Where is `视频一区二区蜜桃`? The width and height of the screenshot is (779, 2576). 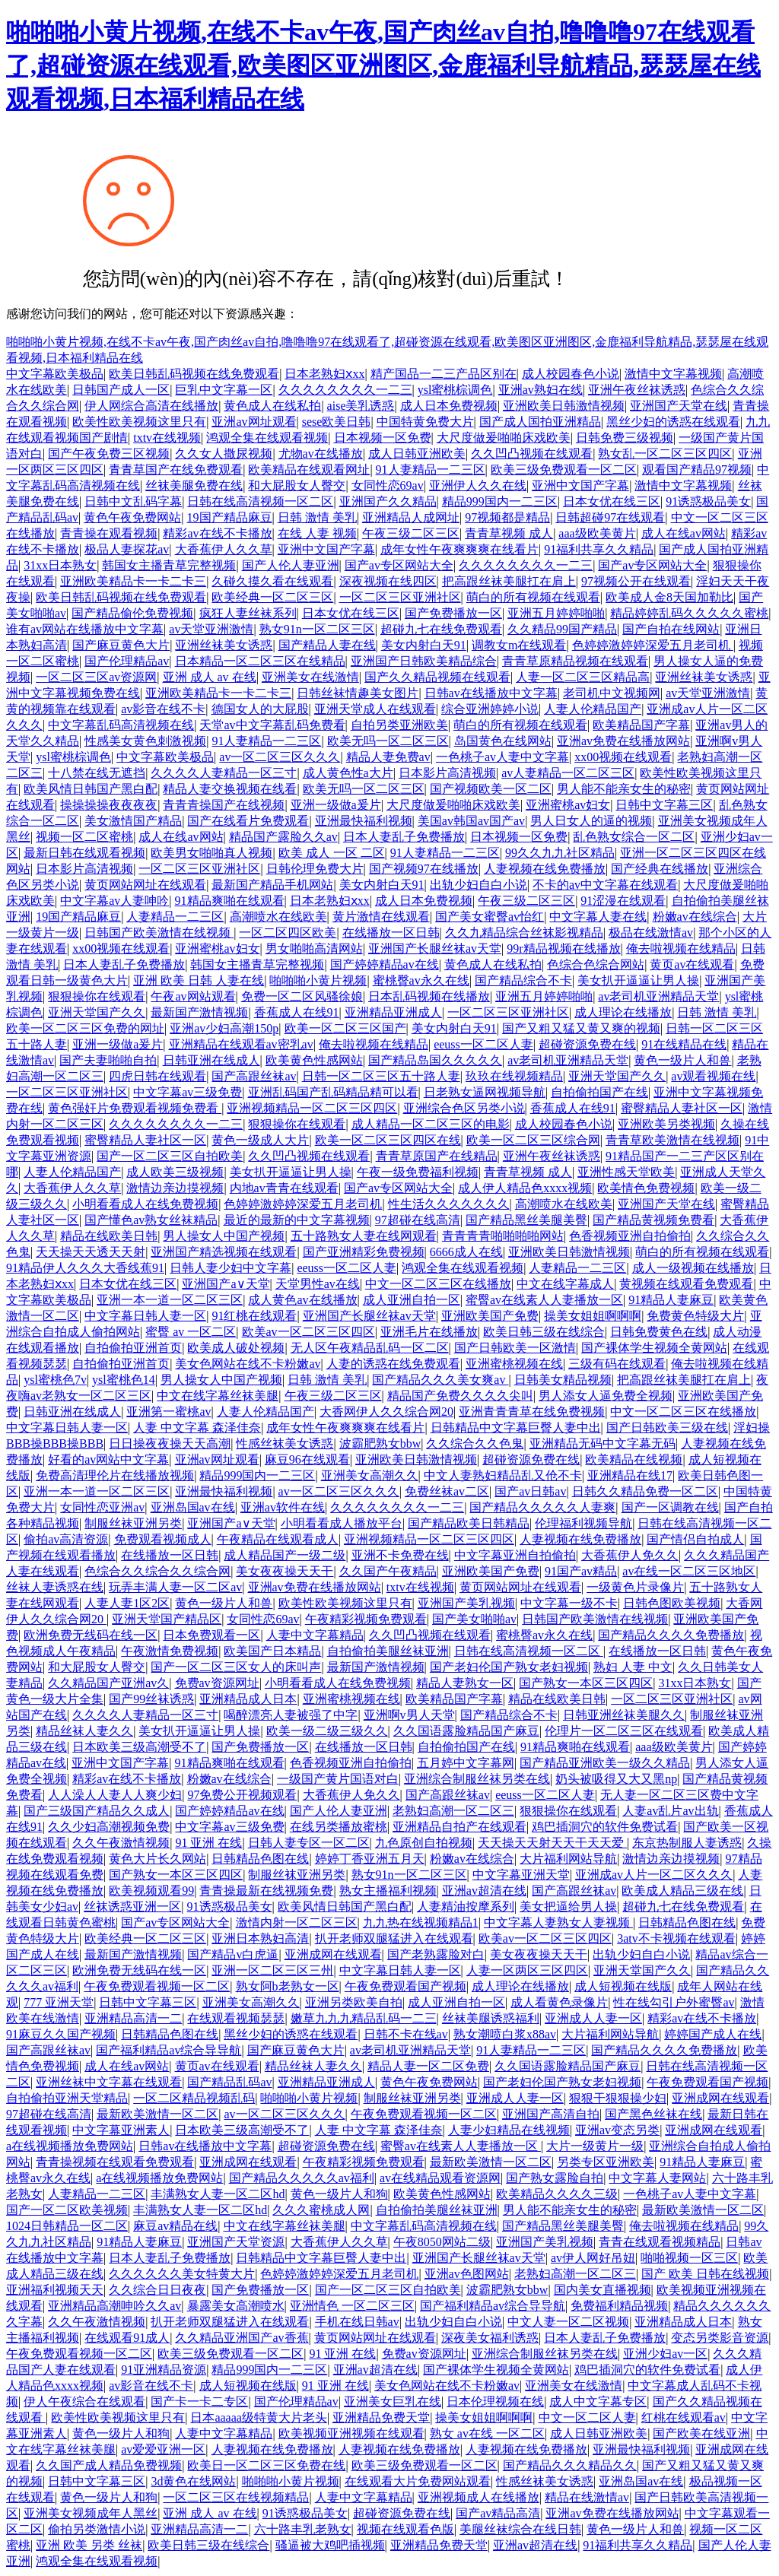
视频一区二区蜜桃 is located at coordinates (84, 836).